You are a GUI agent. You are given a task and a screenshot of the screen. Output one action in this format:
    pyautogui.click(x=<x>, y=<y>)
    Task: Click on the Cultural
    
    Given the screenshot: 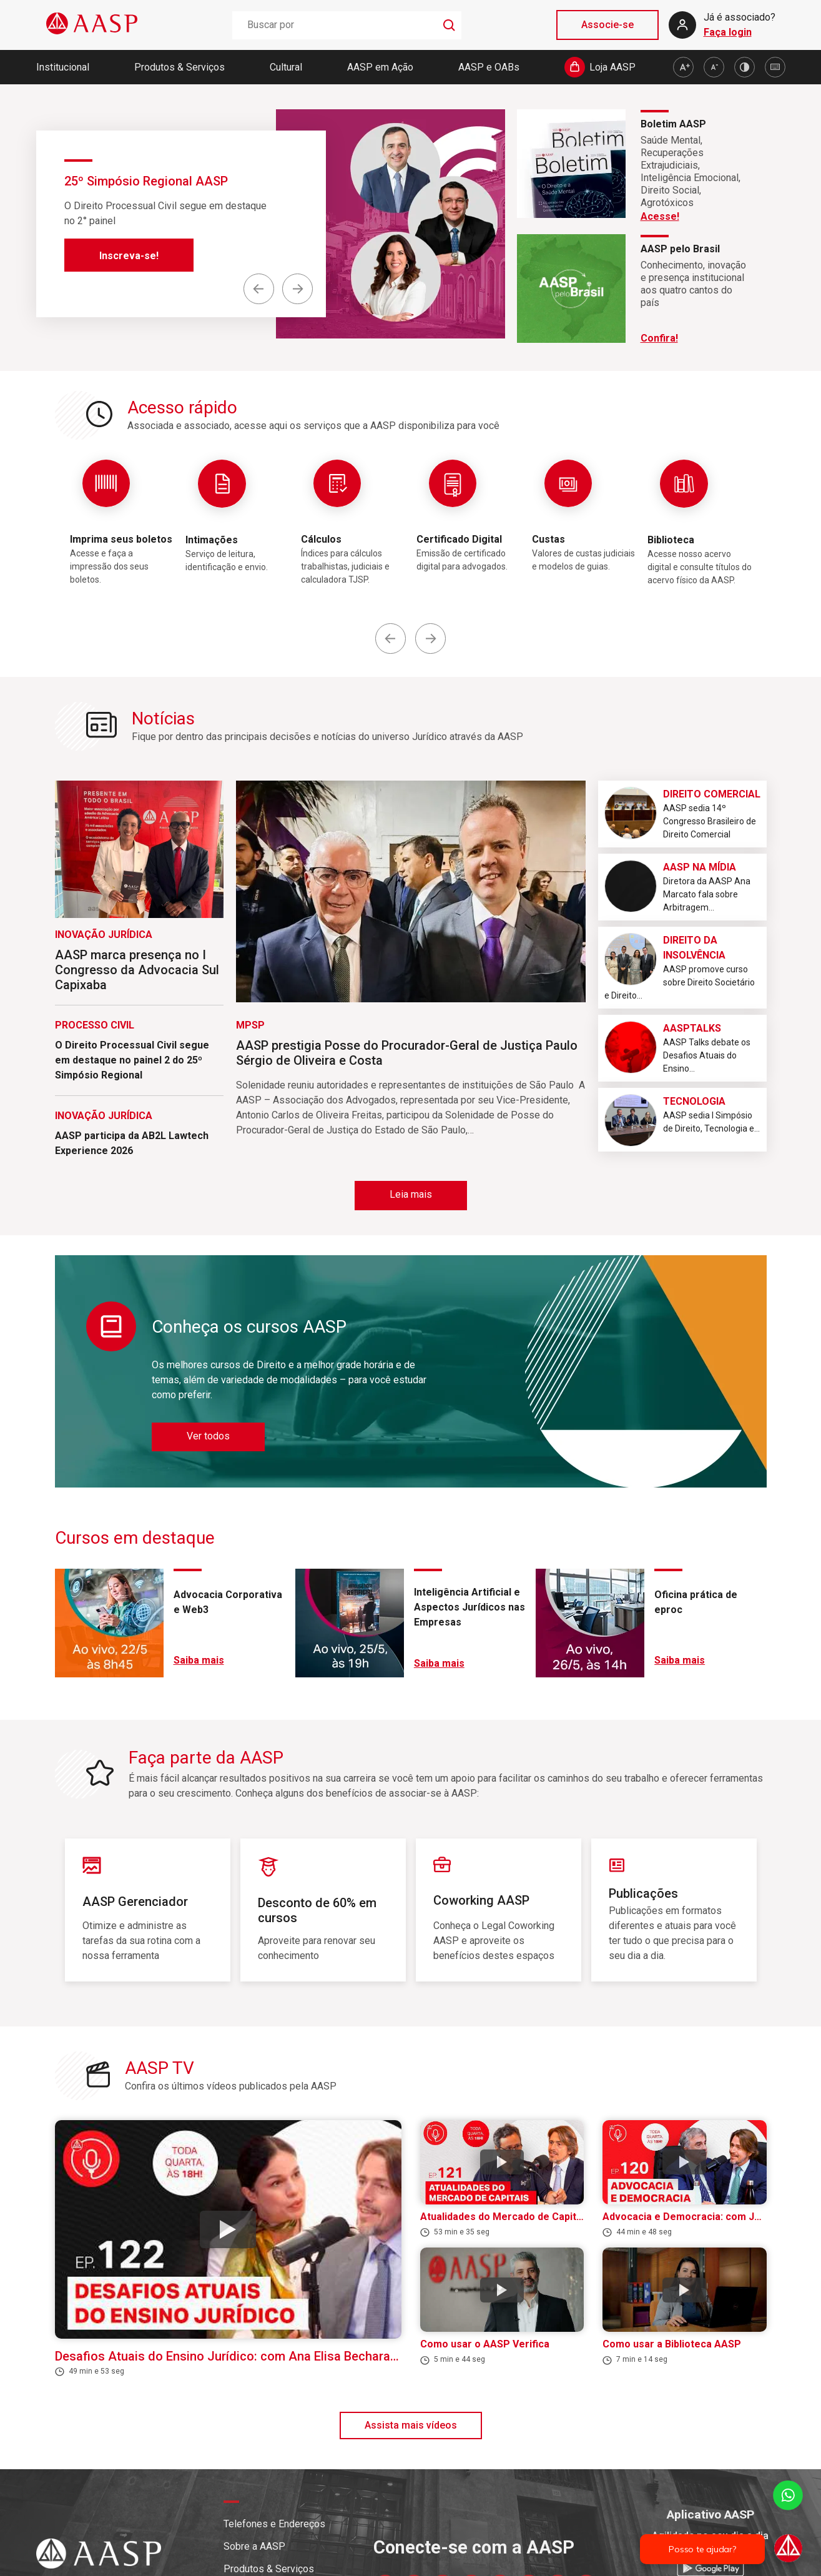 What is the action you would take?
    pyautogui.click(x=286, y=67)
    